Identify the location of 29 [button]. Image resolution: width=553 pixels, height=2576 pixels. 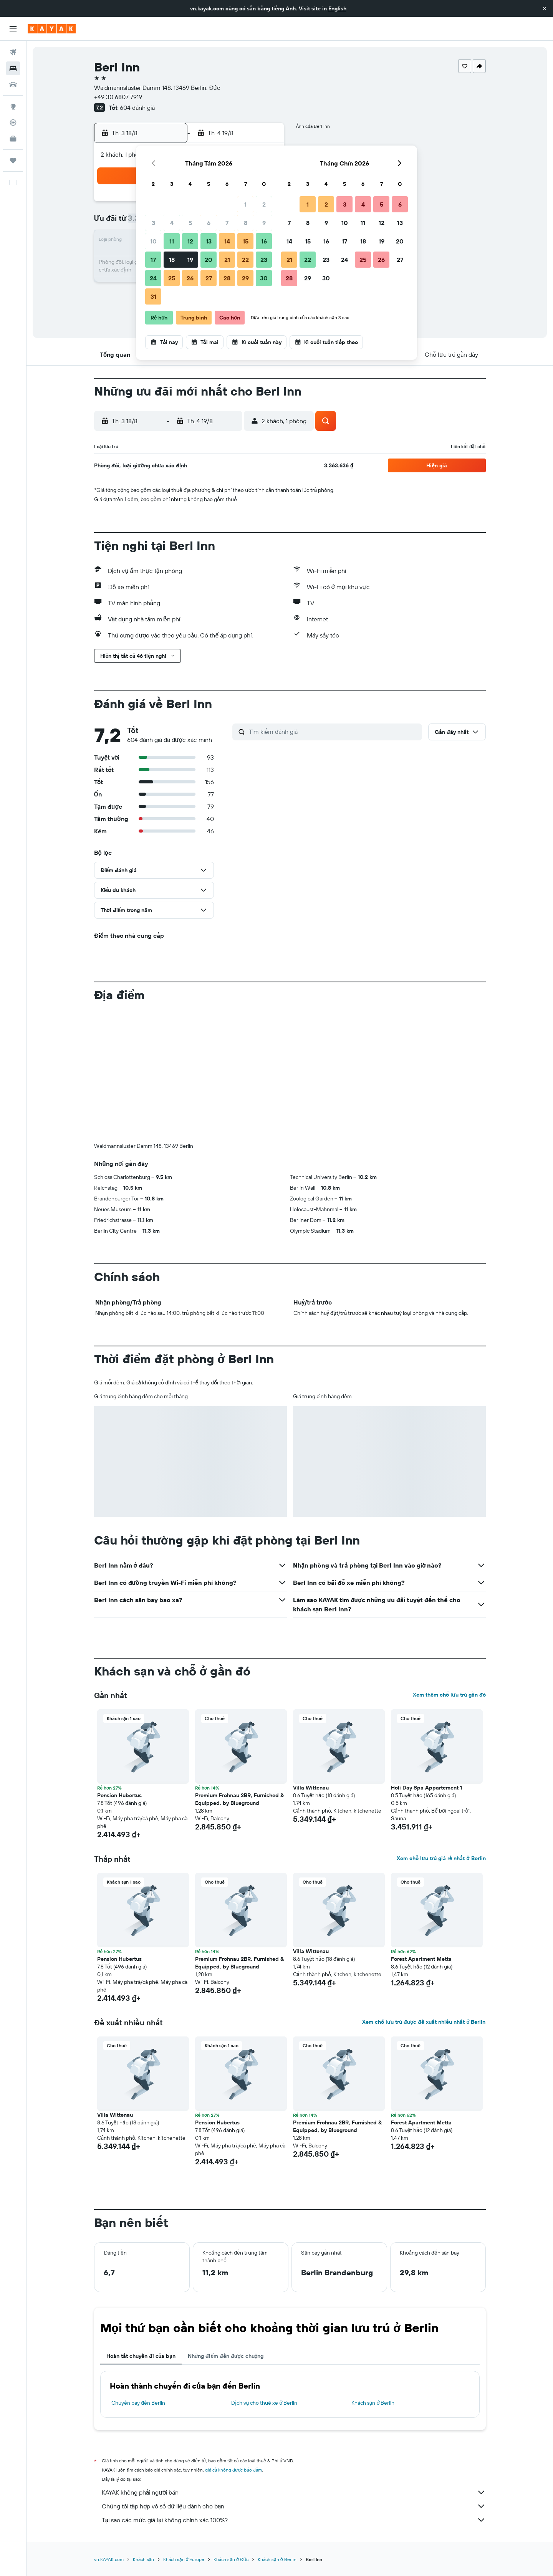
(245, 278).